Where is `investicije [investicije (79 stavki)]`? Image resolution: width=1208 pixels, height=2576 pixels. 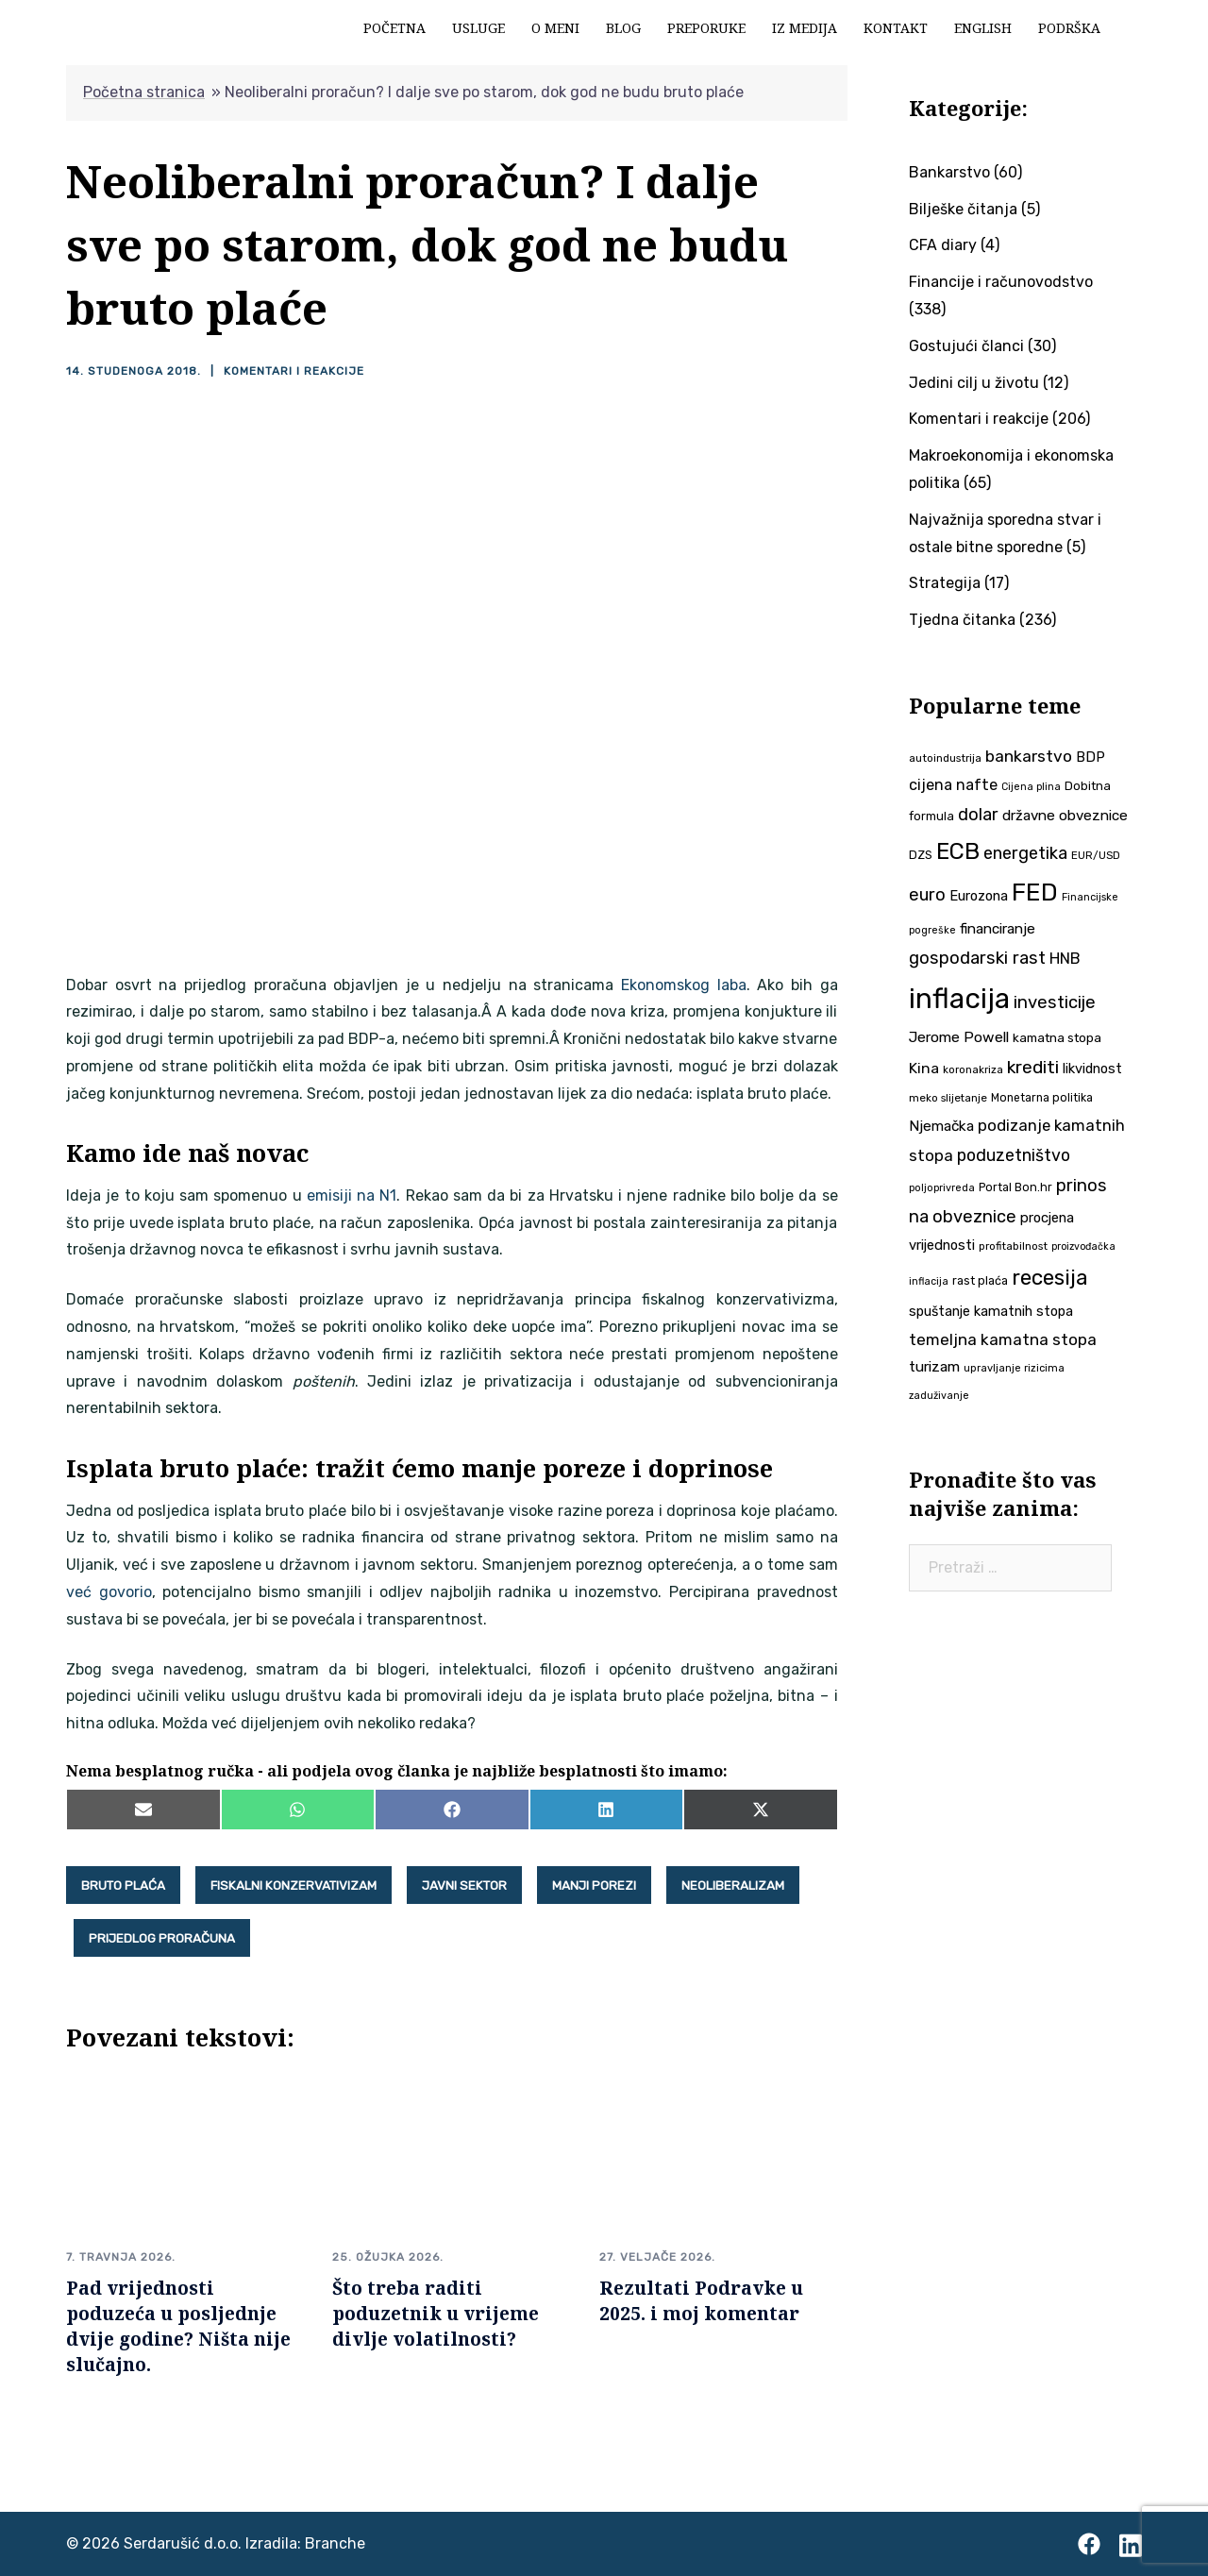
investicije [investicije (79 stavki)] is located at coordinates (1055, 1002).